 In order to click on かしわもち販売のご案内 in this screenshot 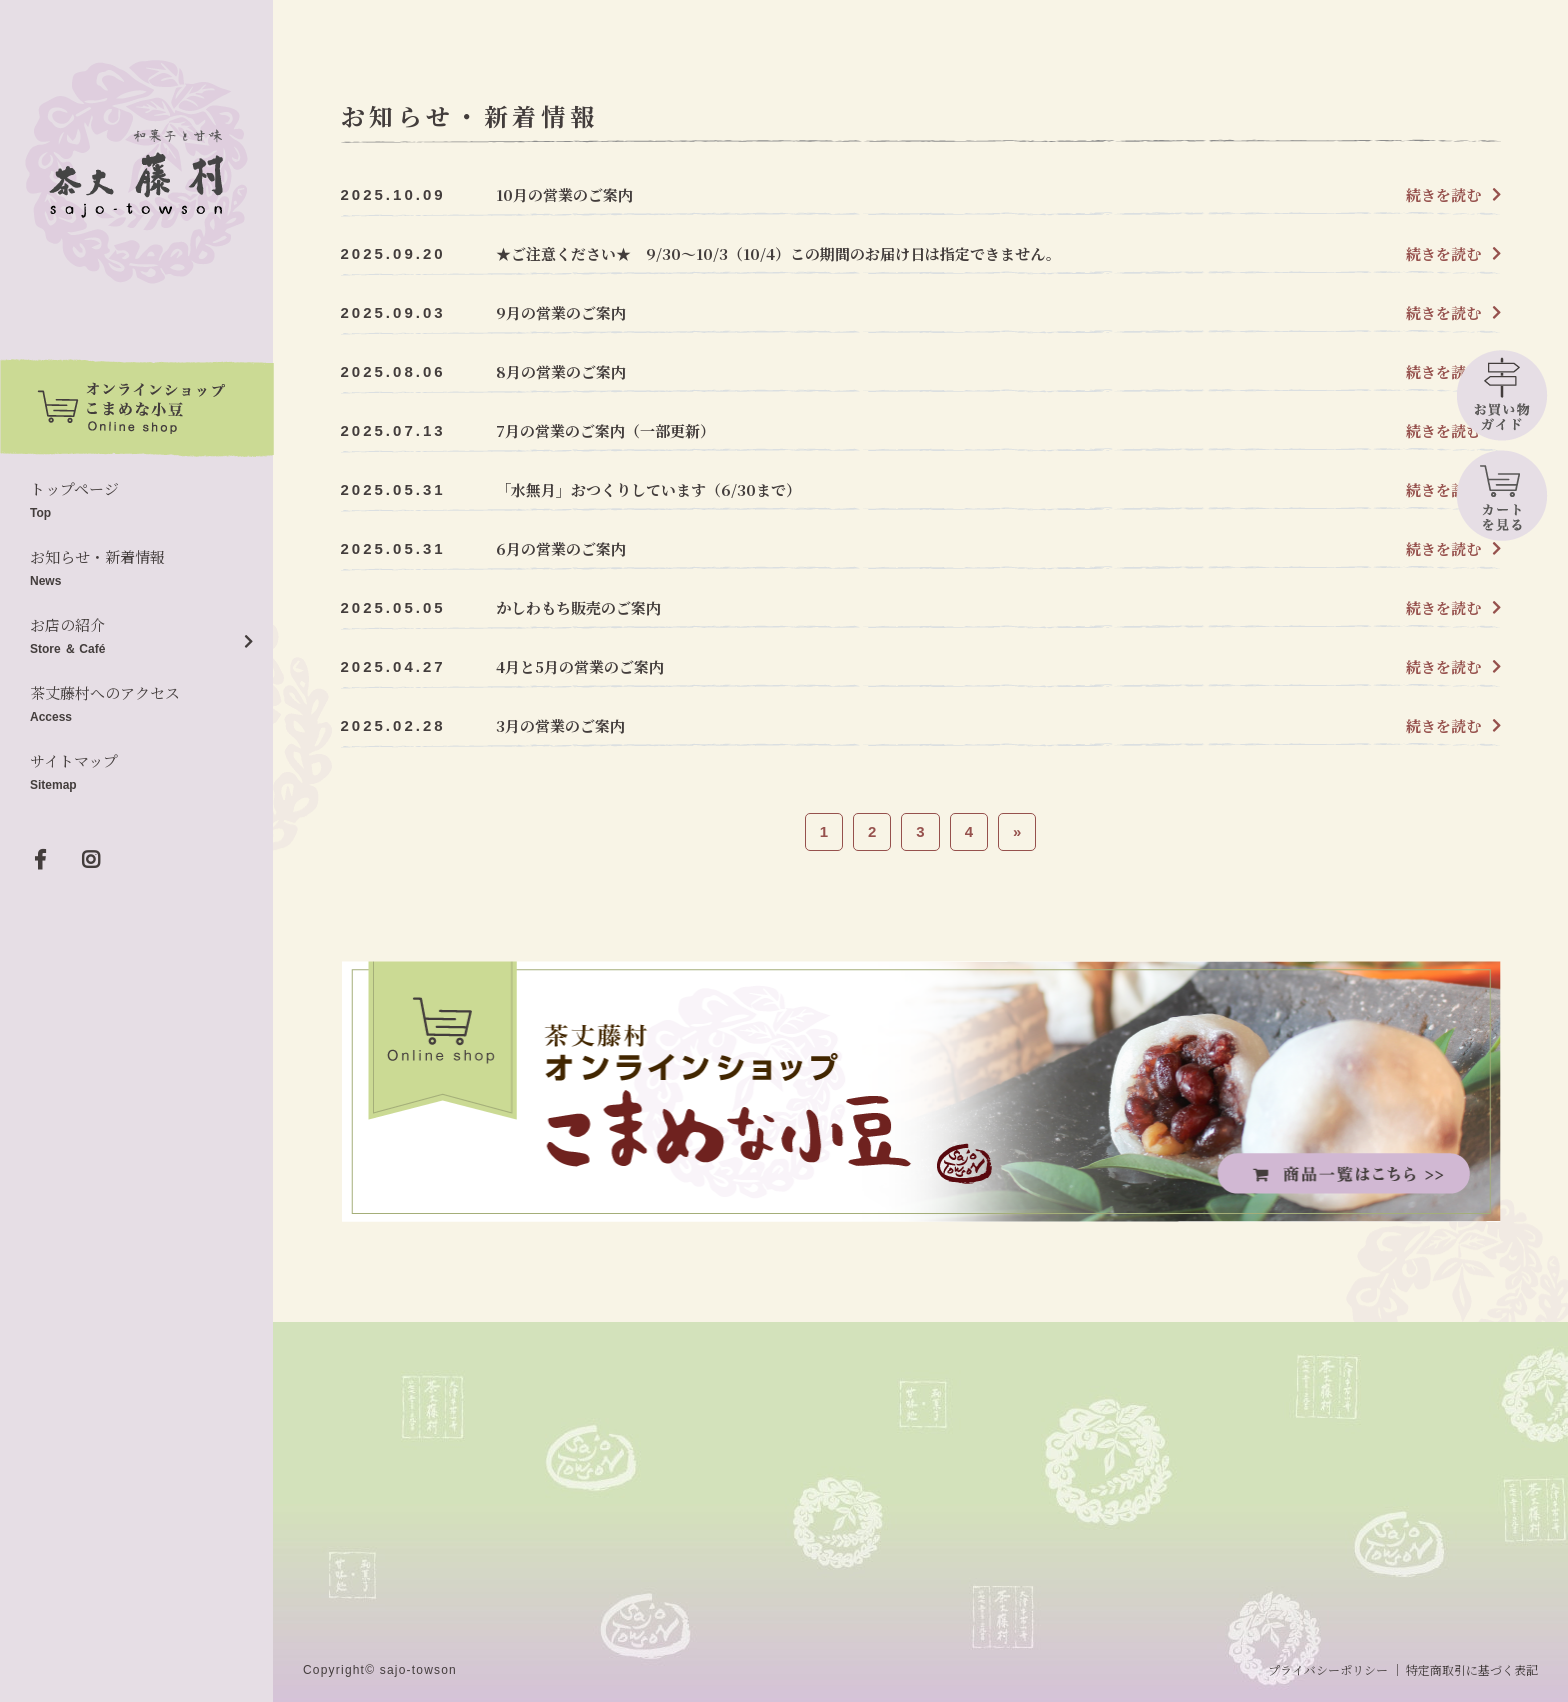, I will do `click(578, 607)`.